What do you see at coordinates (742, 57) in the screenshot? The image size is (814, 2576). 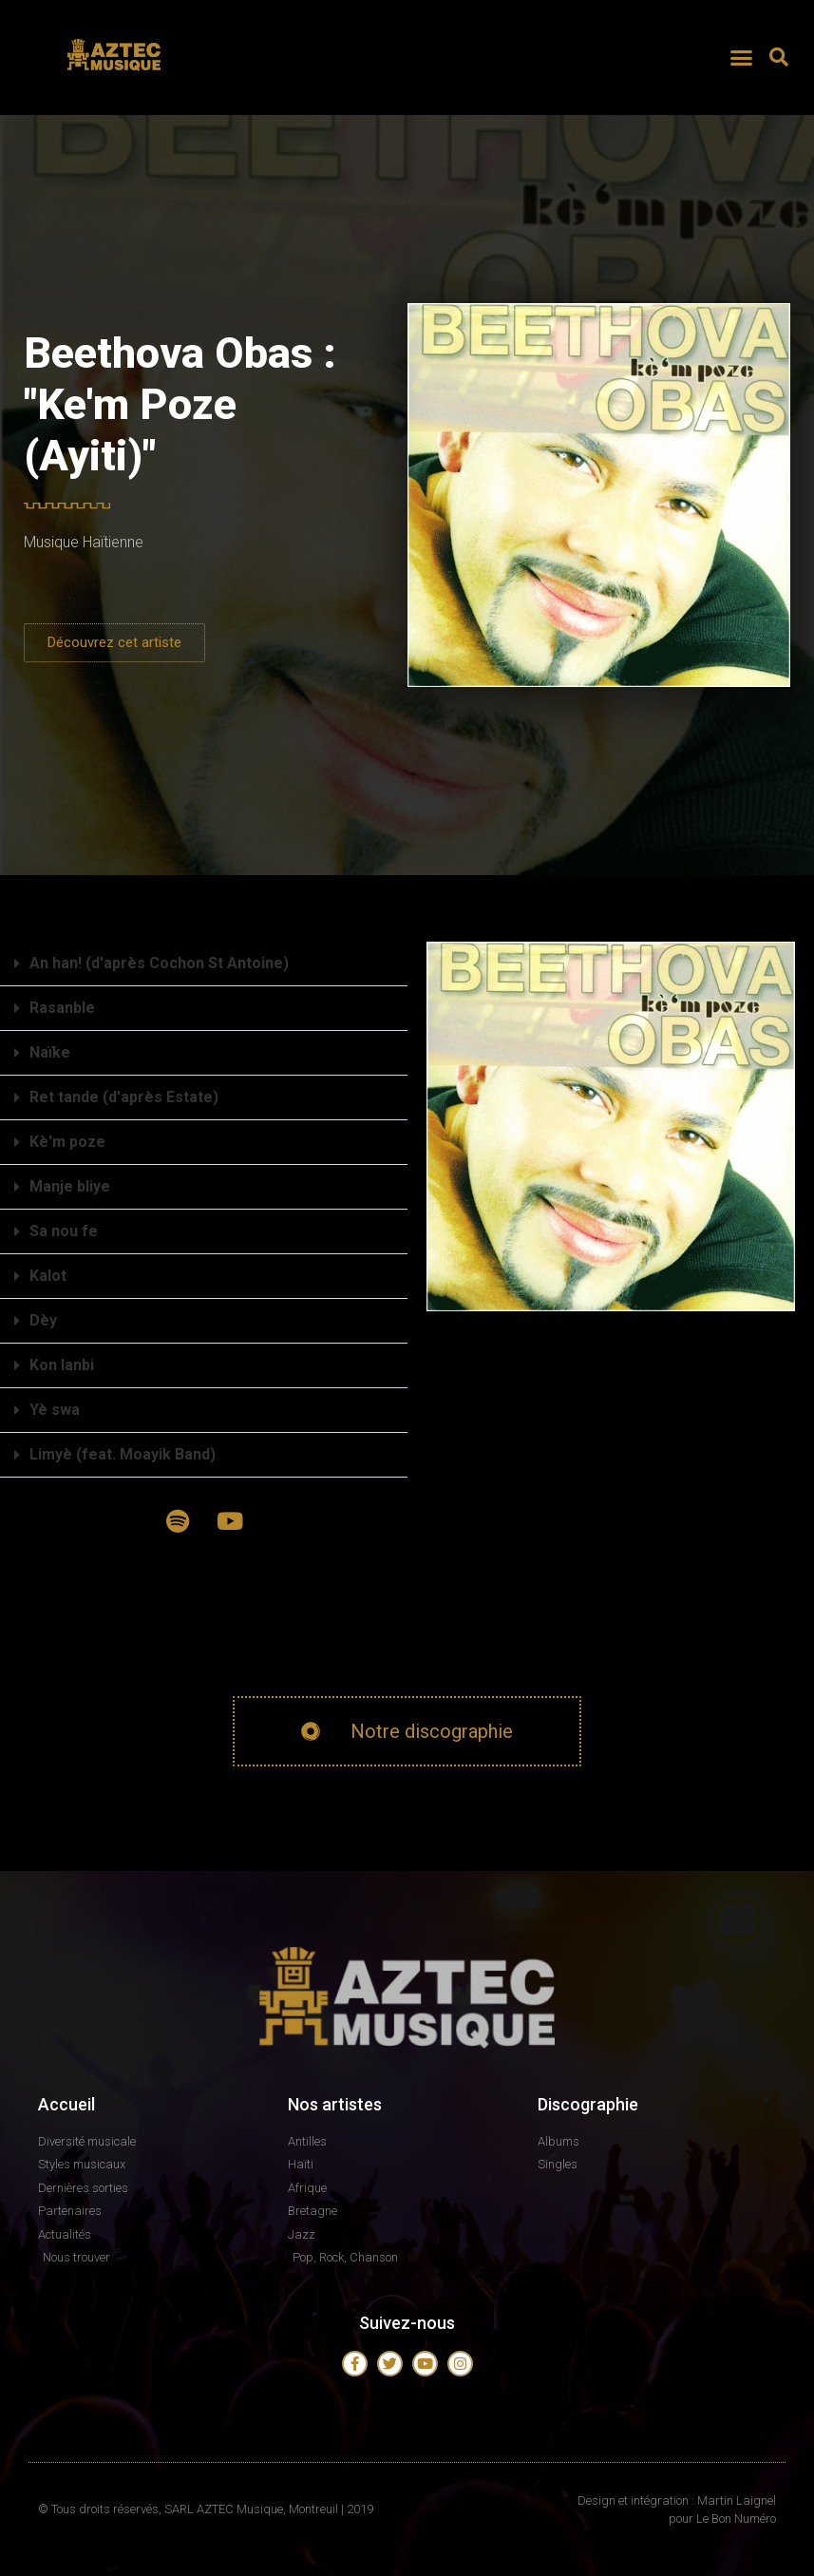 I see `[button]` at bounding box center [742, 57].